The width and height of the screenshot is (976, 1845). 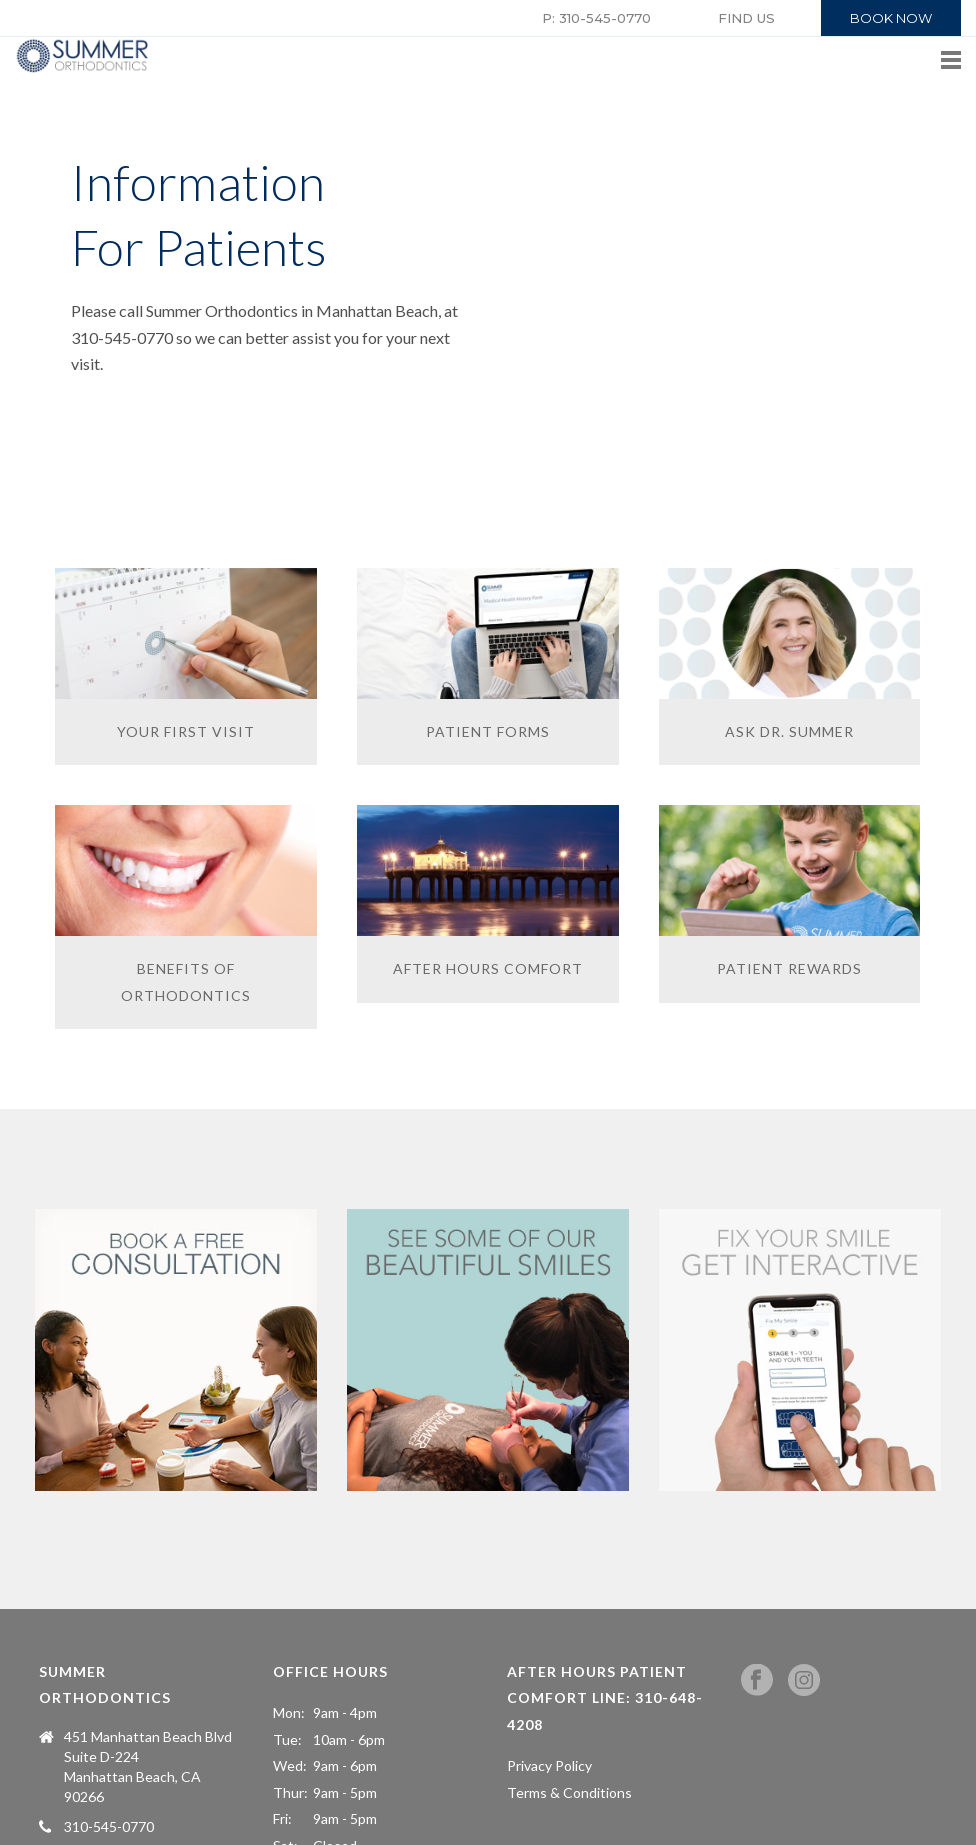 What do you see at coordinates (549, 1765) in the screenshot?
I see `Privacy Policy` at bounding box center [549, 1765].